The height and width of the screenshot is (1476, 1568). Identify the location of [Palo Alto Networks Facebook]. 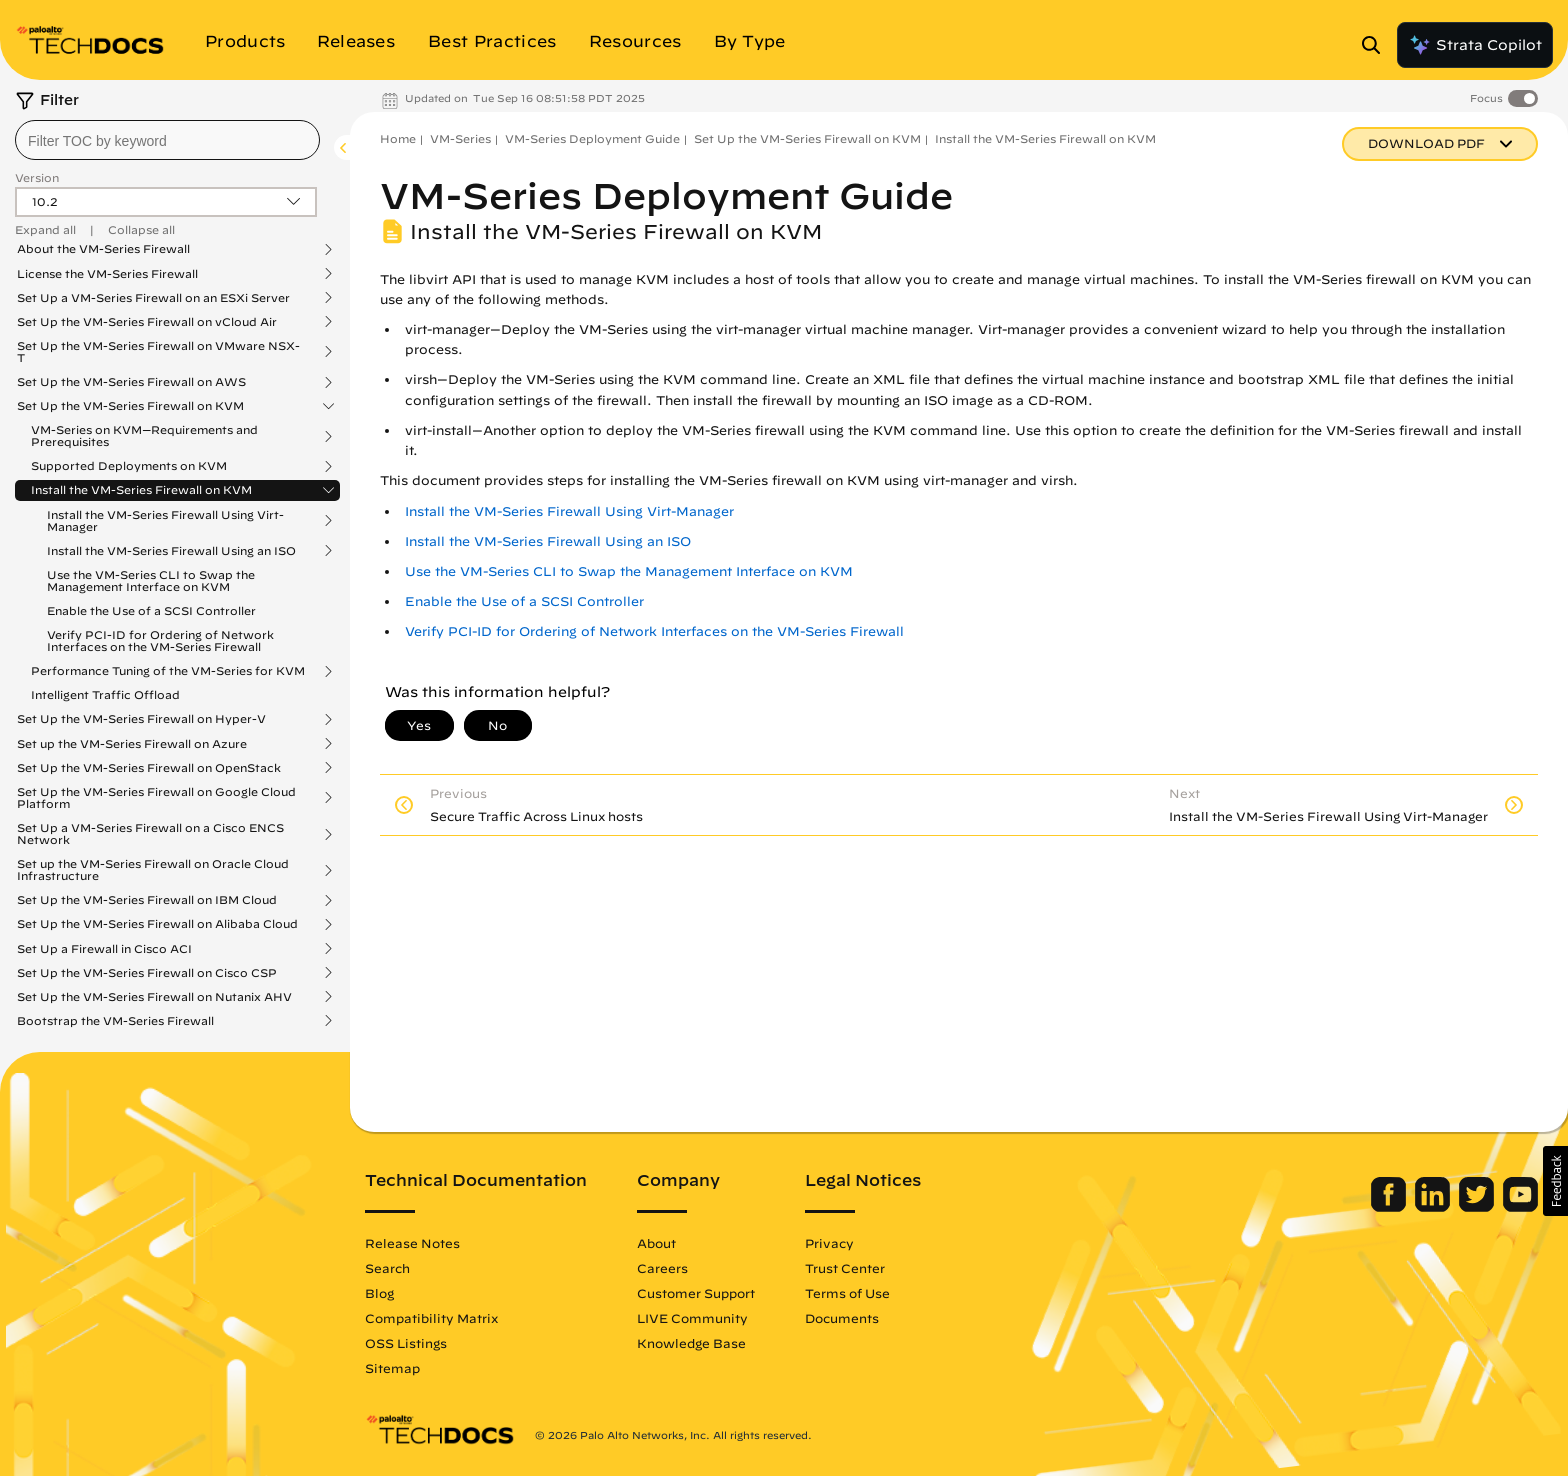
(1390, 1207).